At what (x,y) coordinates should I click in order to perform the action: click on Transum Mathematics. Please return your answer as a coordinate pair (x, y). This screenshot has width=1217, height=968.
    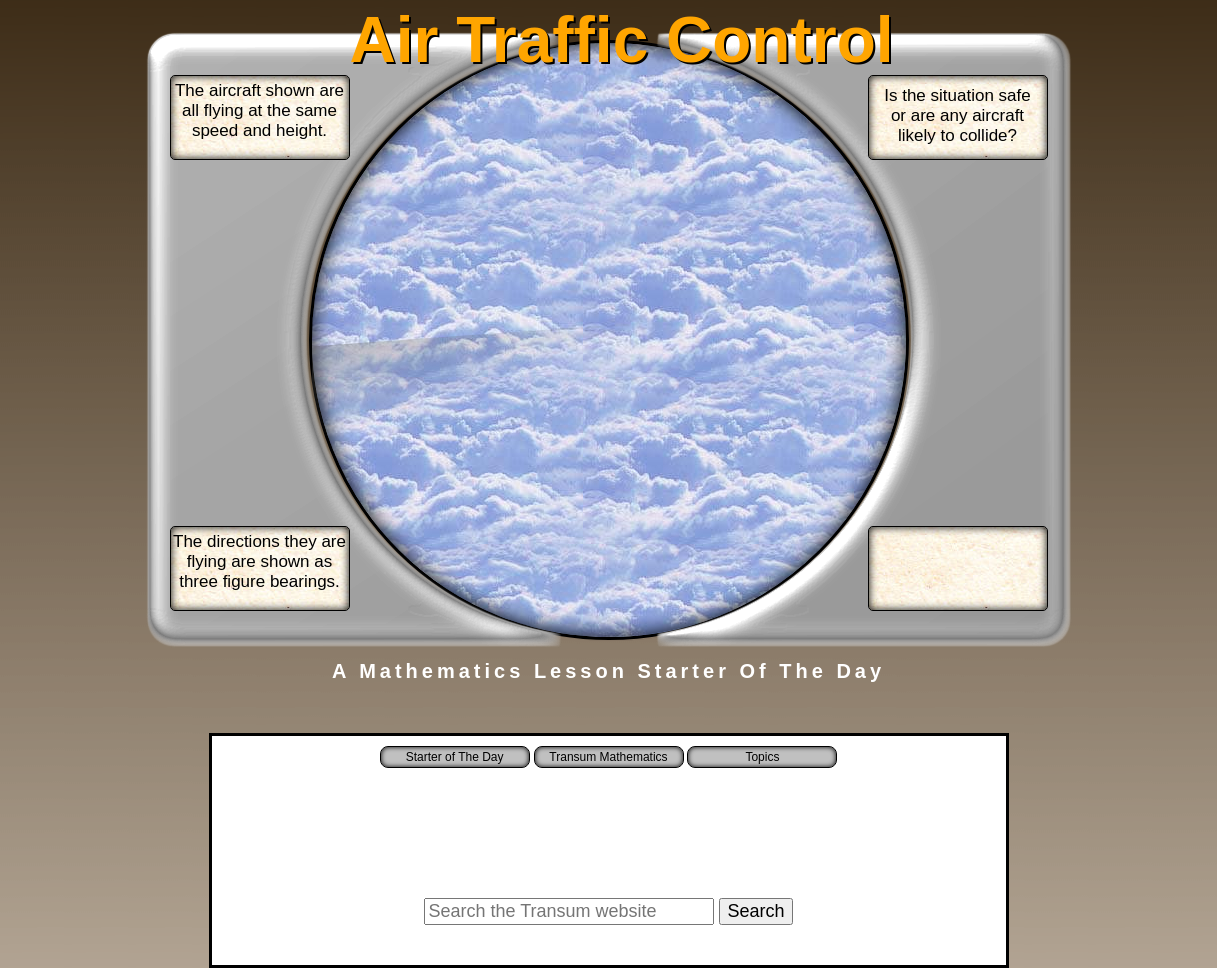
    Looking at the image, I should click on (608, 757).